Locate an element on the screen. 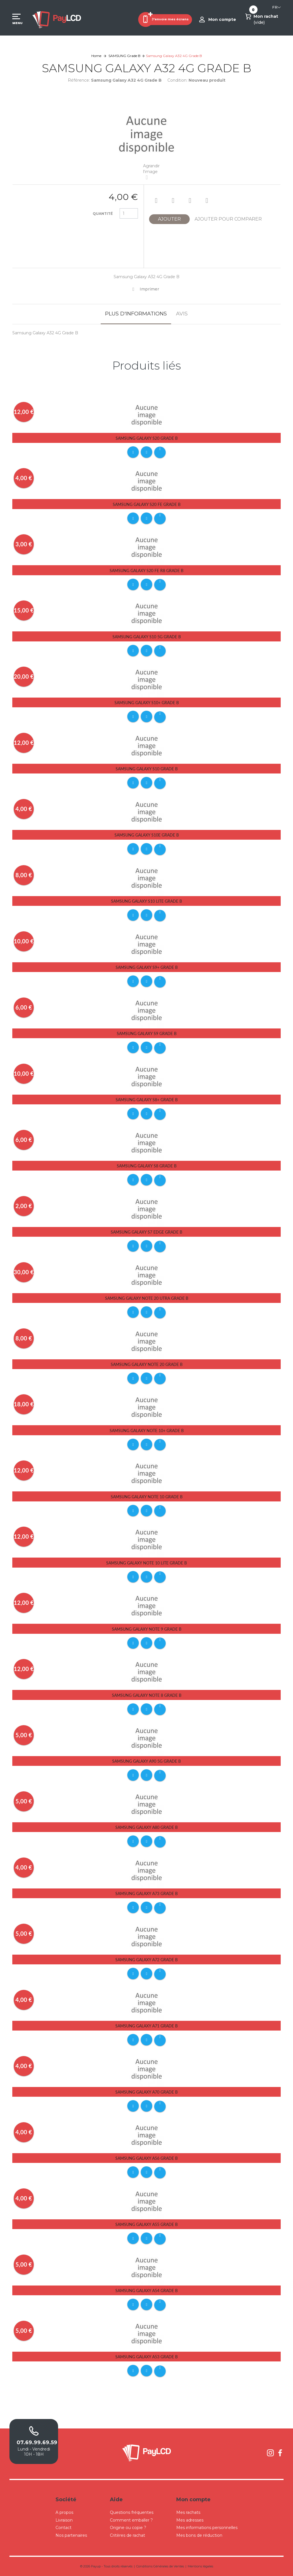 The width and height of the screenshot is (293, 2576). Samsung Galaxy A90 5G Grade B is located at coordinates (146, 1761).